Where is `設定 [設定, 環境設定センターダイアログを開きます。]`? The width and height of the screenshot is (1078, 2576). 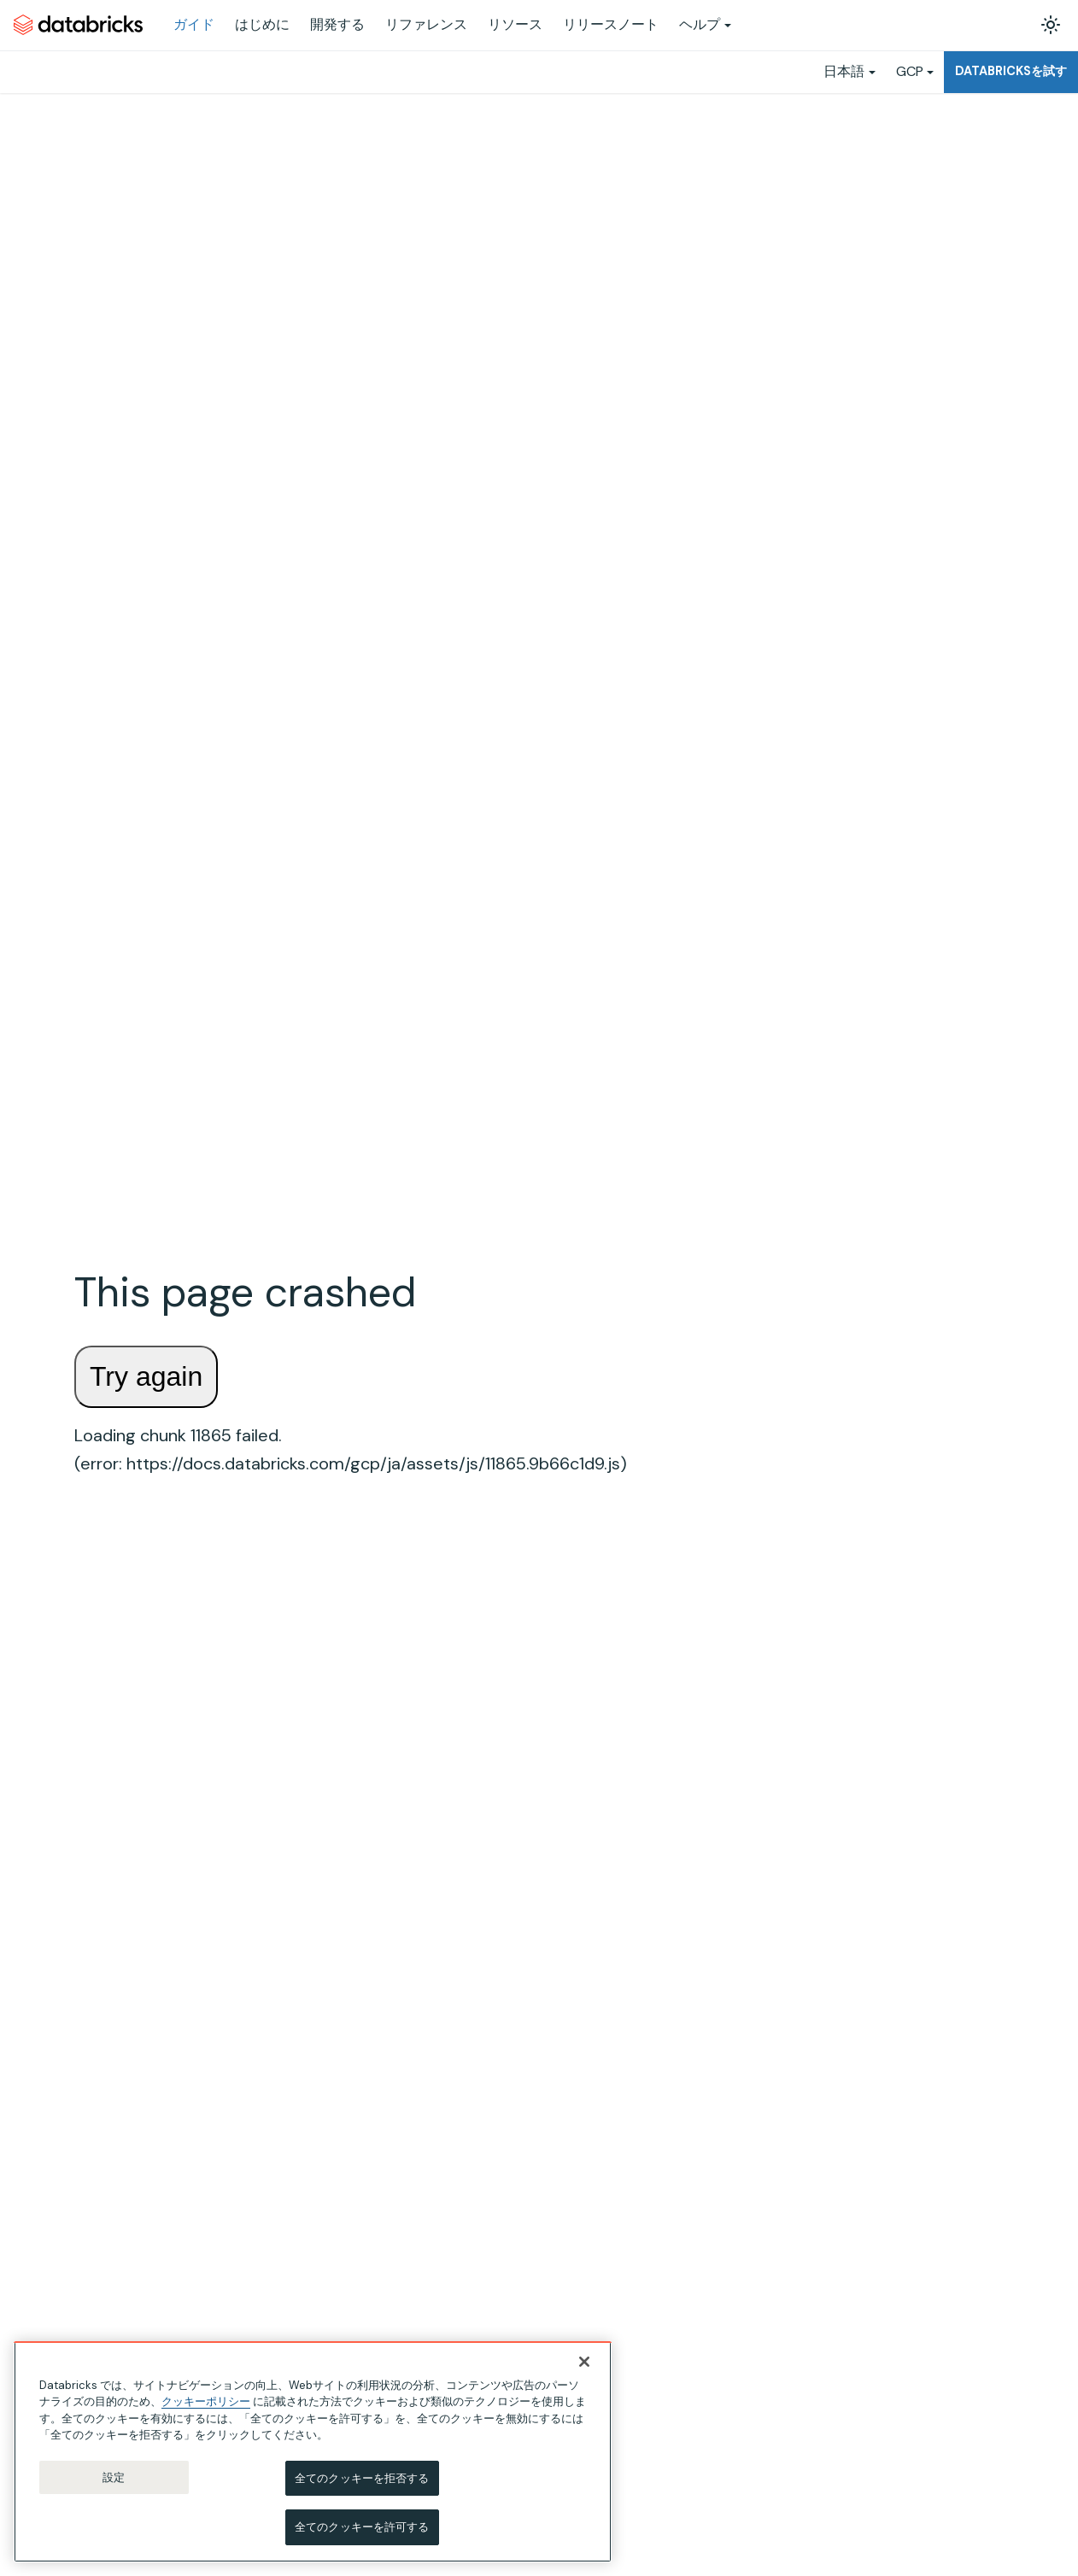
設定 [設定, 環境設定センターダイアログを開きます。] is located at coordinates (114, 2477).